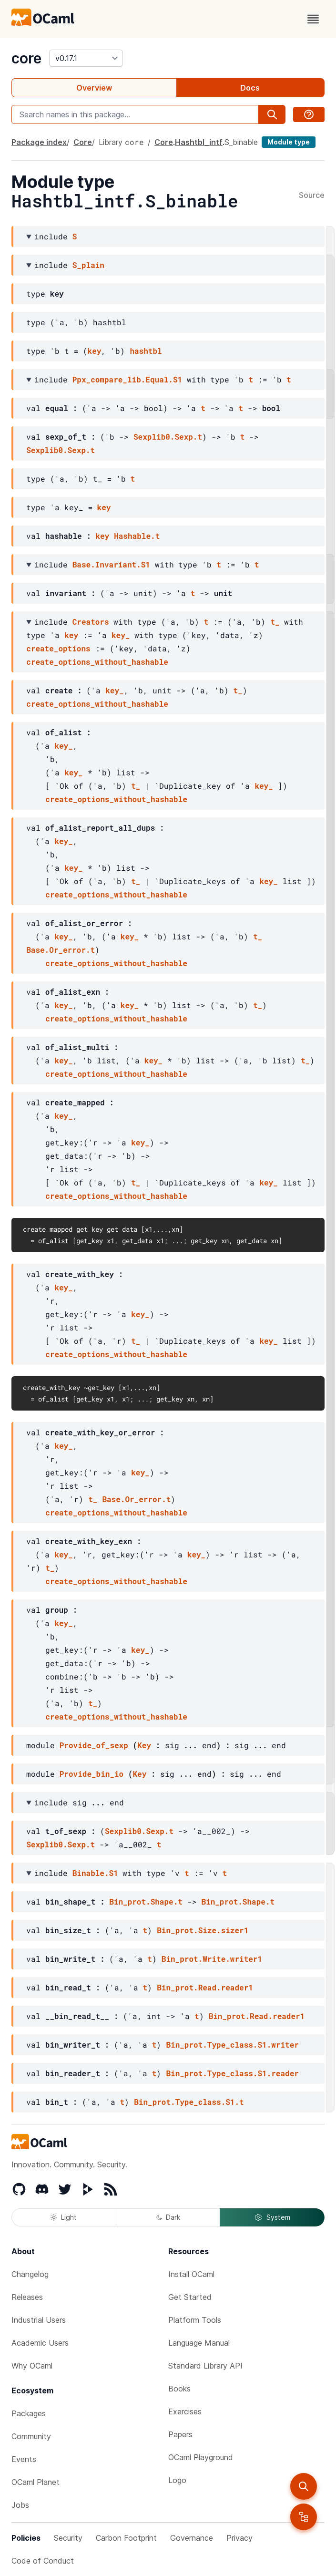 This screenshot has height=2576, width=336. What do you see at coordinates (212, 1959) in the screenshot?
I see `Bin_prot.Write.writer1` at bounding box center [212, 1959].